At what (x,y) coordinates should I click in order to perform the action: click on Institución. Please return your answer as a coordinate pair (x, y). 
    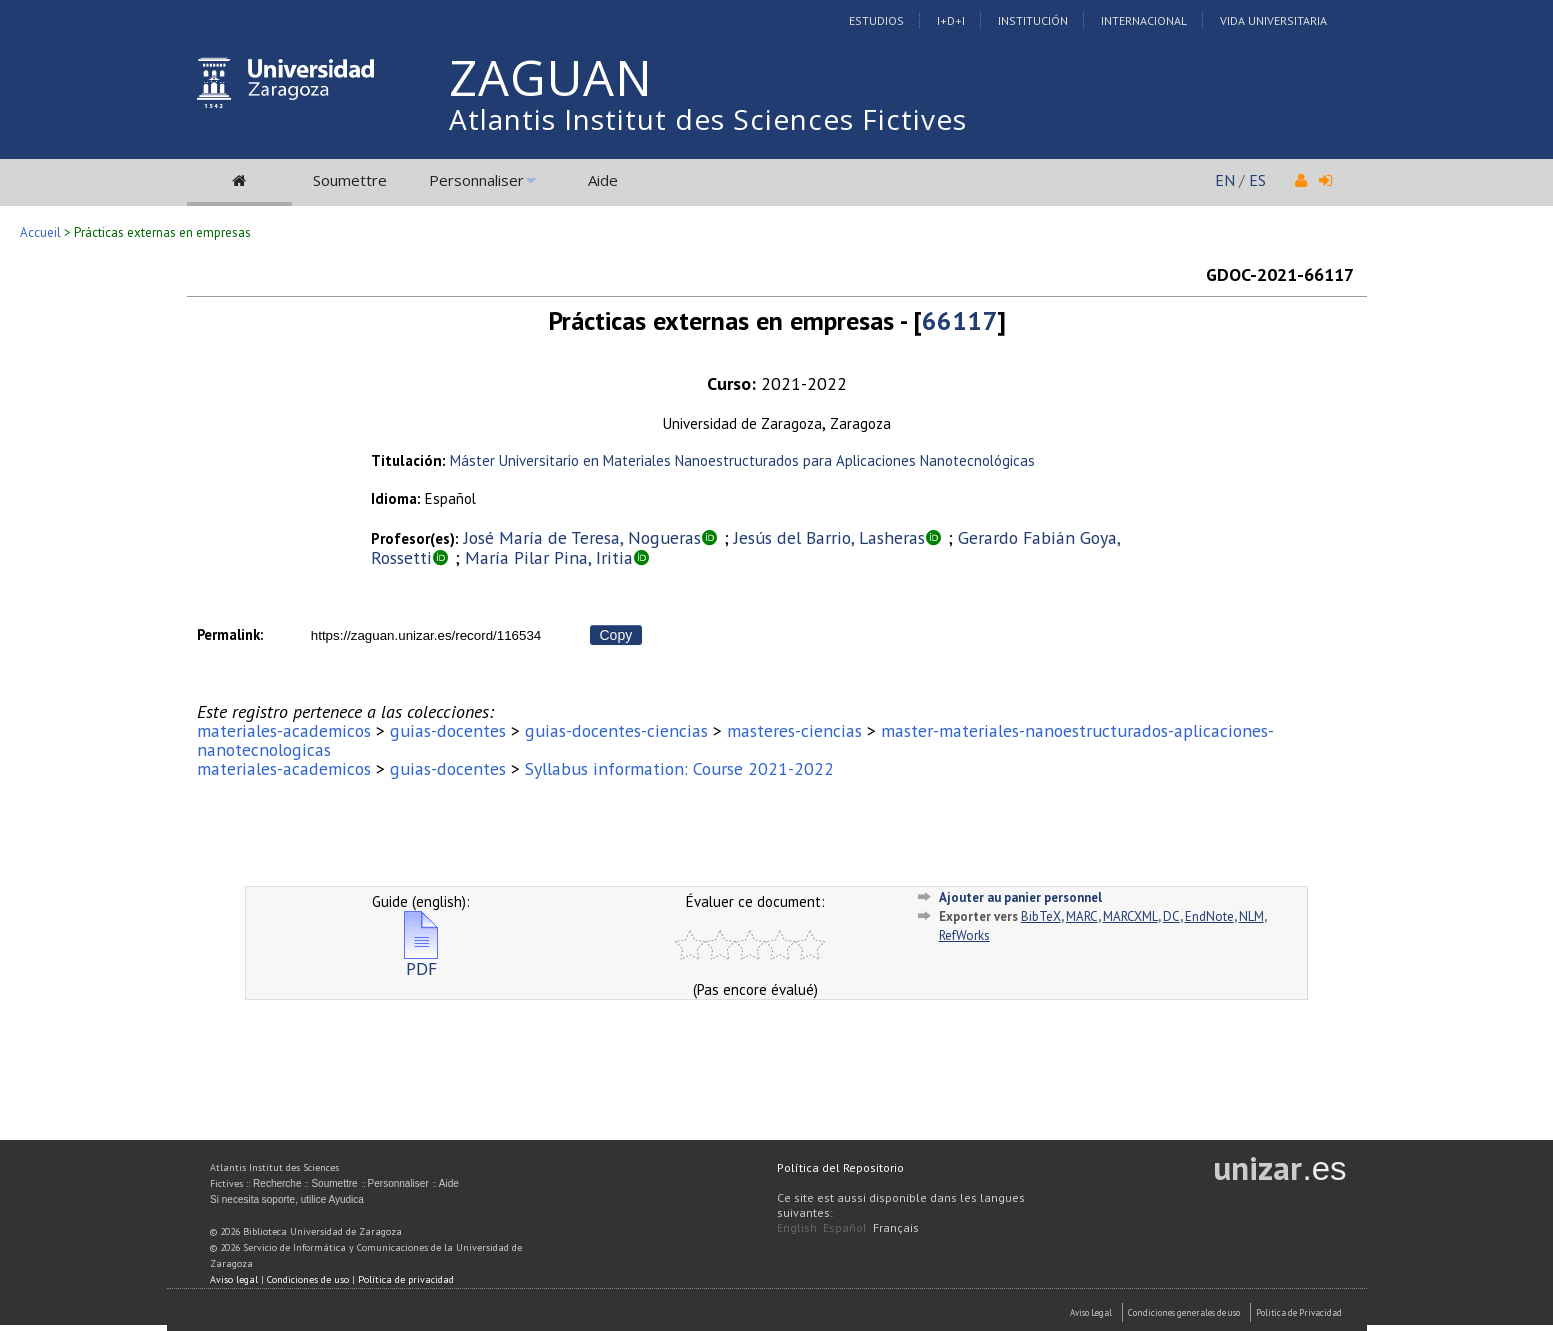
    Looking at the image, I should click on (1033, 20).